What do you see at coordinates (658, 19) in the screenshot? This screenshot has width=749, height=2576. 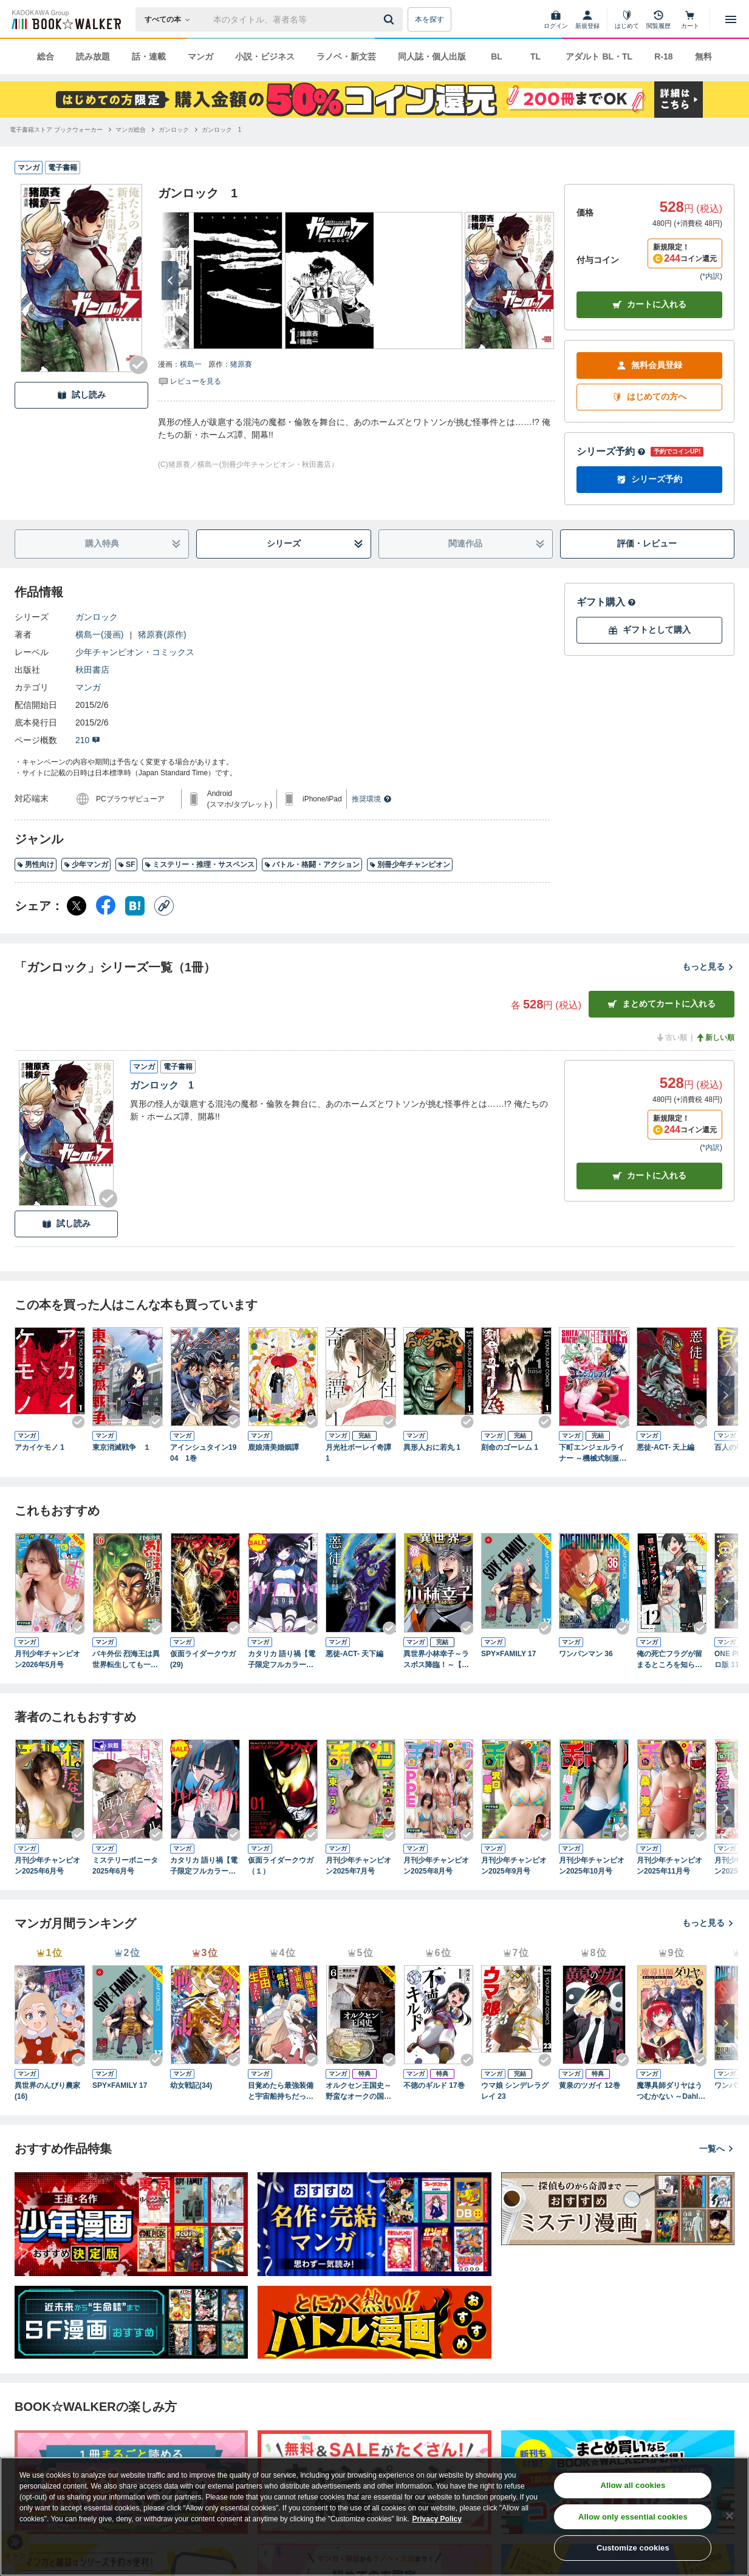 I see `[閲覧履歴]` at bounding box center [658, 19].